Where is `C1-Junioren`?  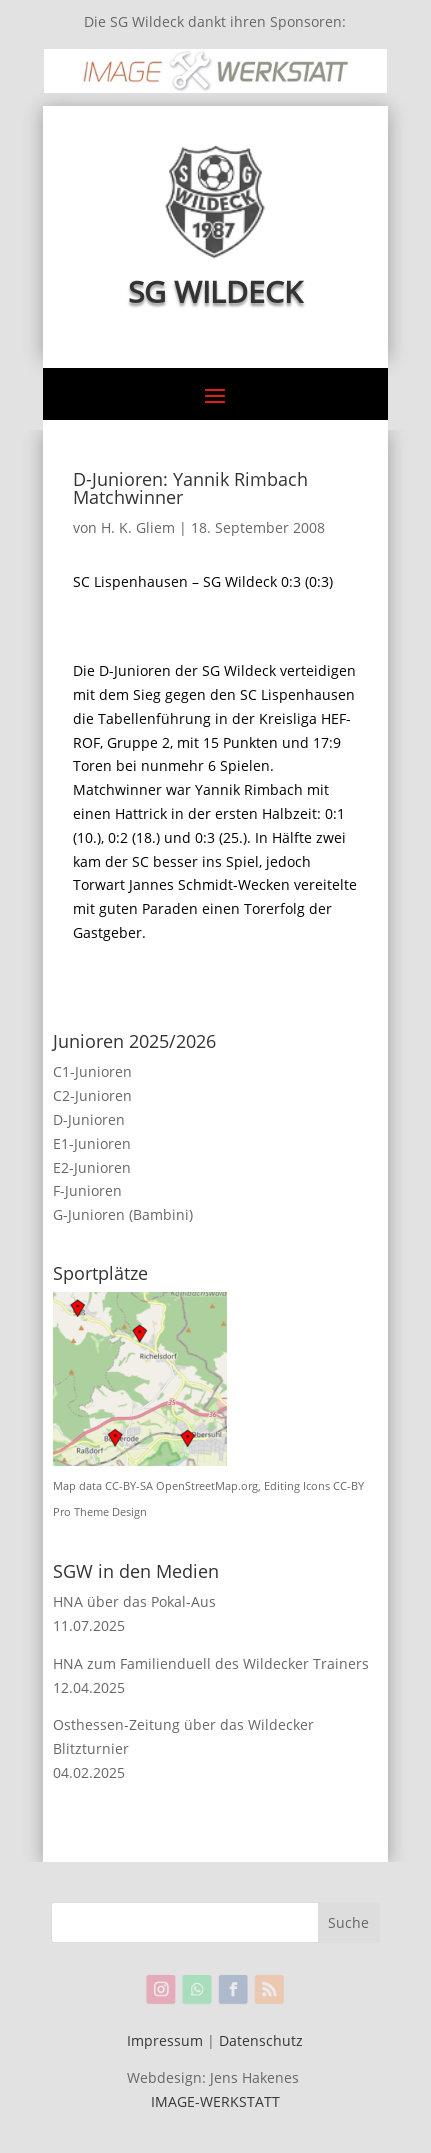 C1-Junioren is located at coordinates (92, 1071).